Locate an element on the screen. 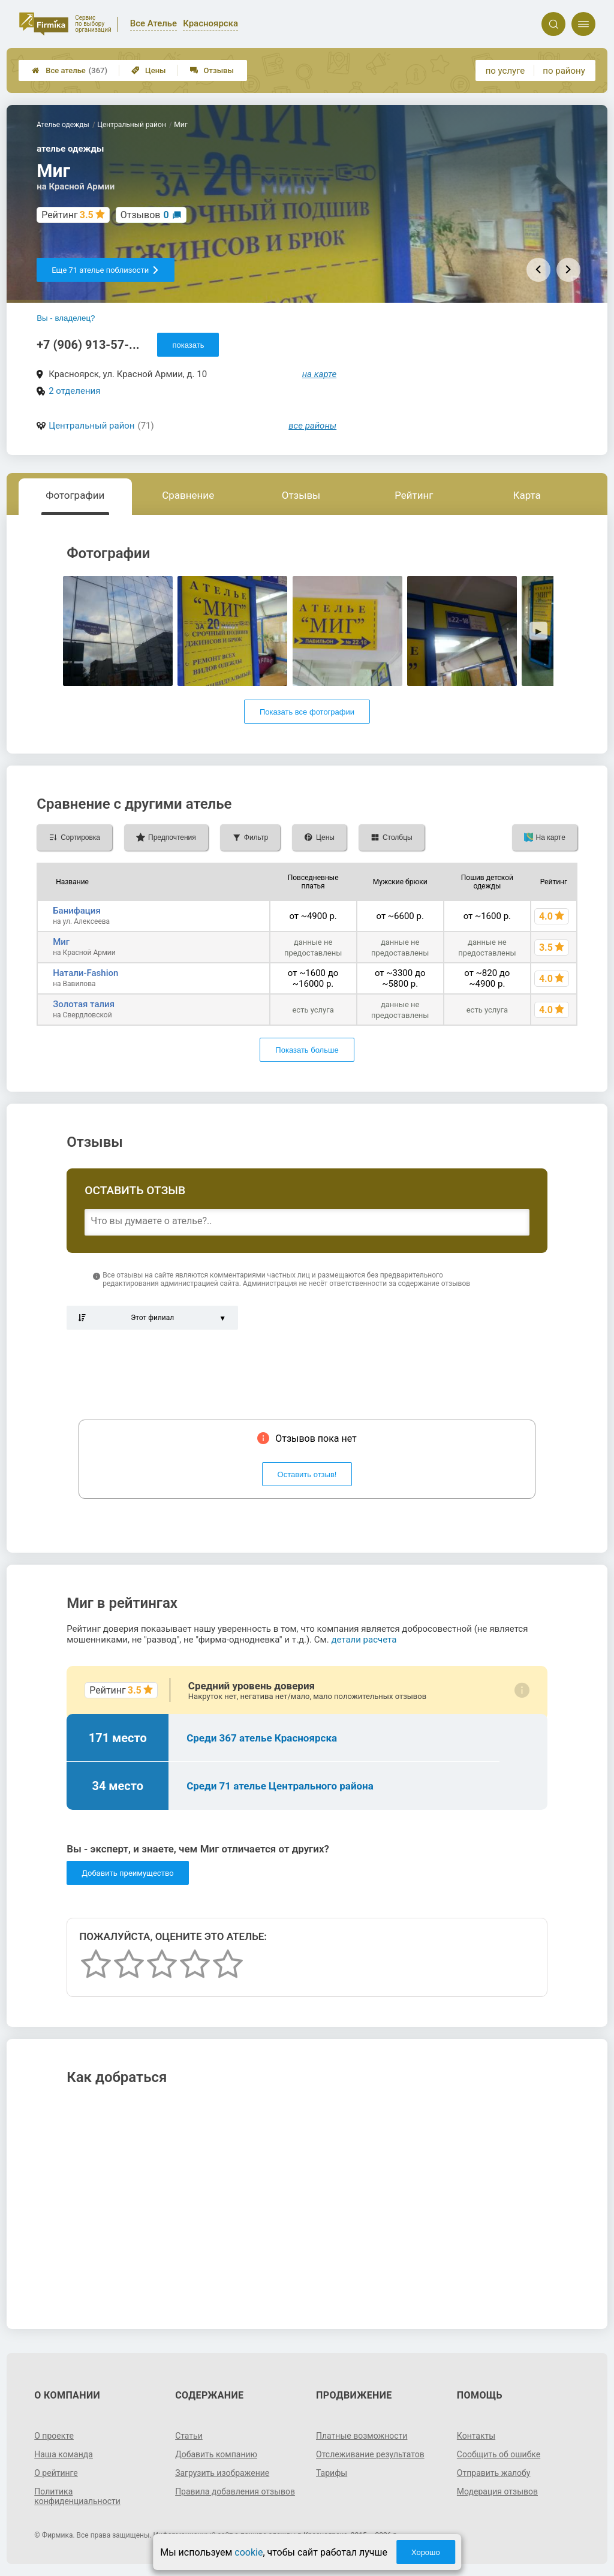 The width and height of the screenshot is (614, 2576). cookie is located at coordinates (248, 2552).